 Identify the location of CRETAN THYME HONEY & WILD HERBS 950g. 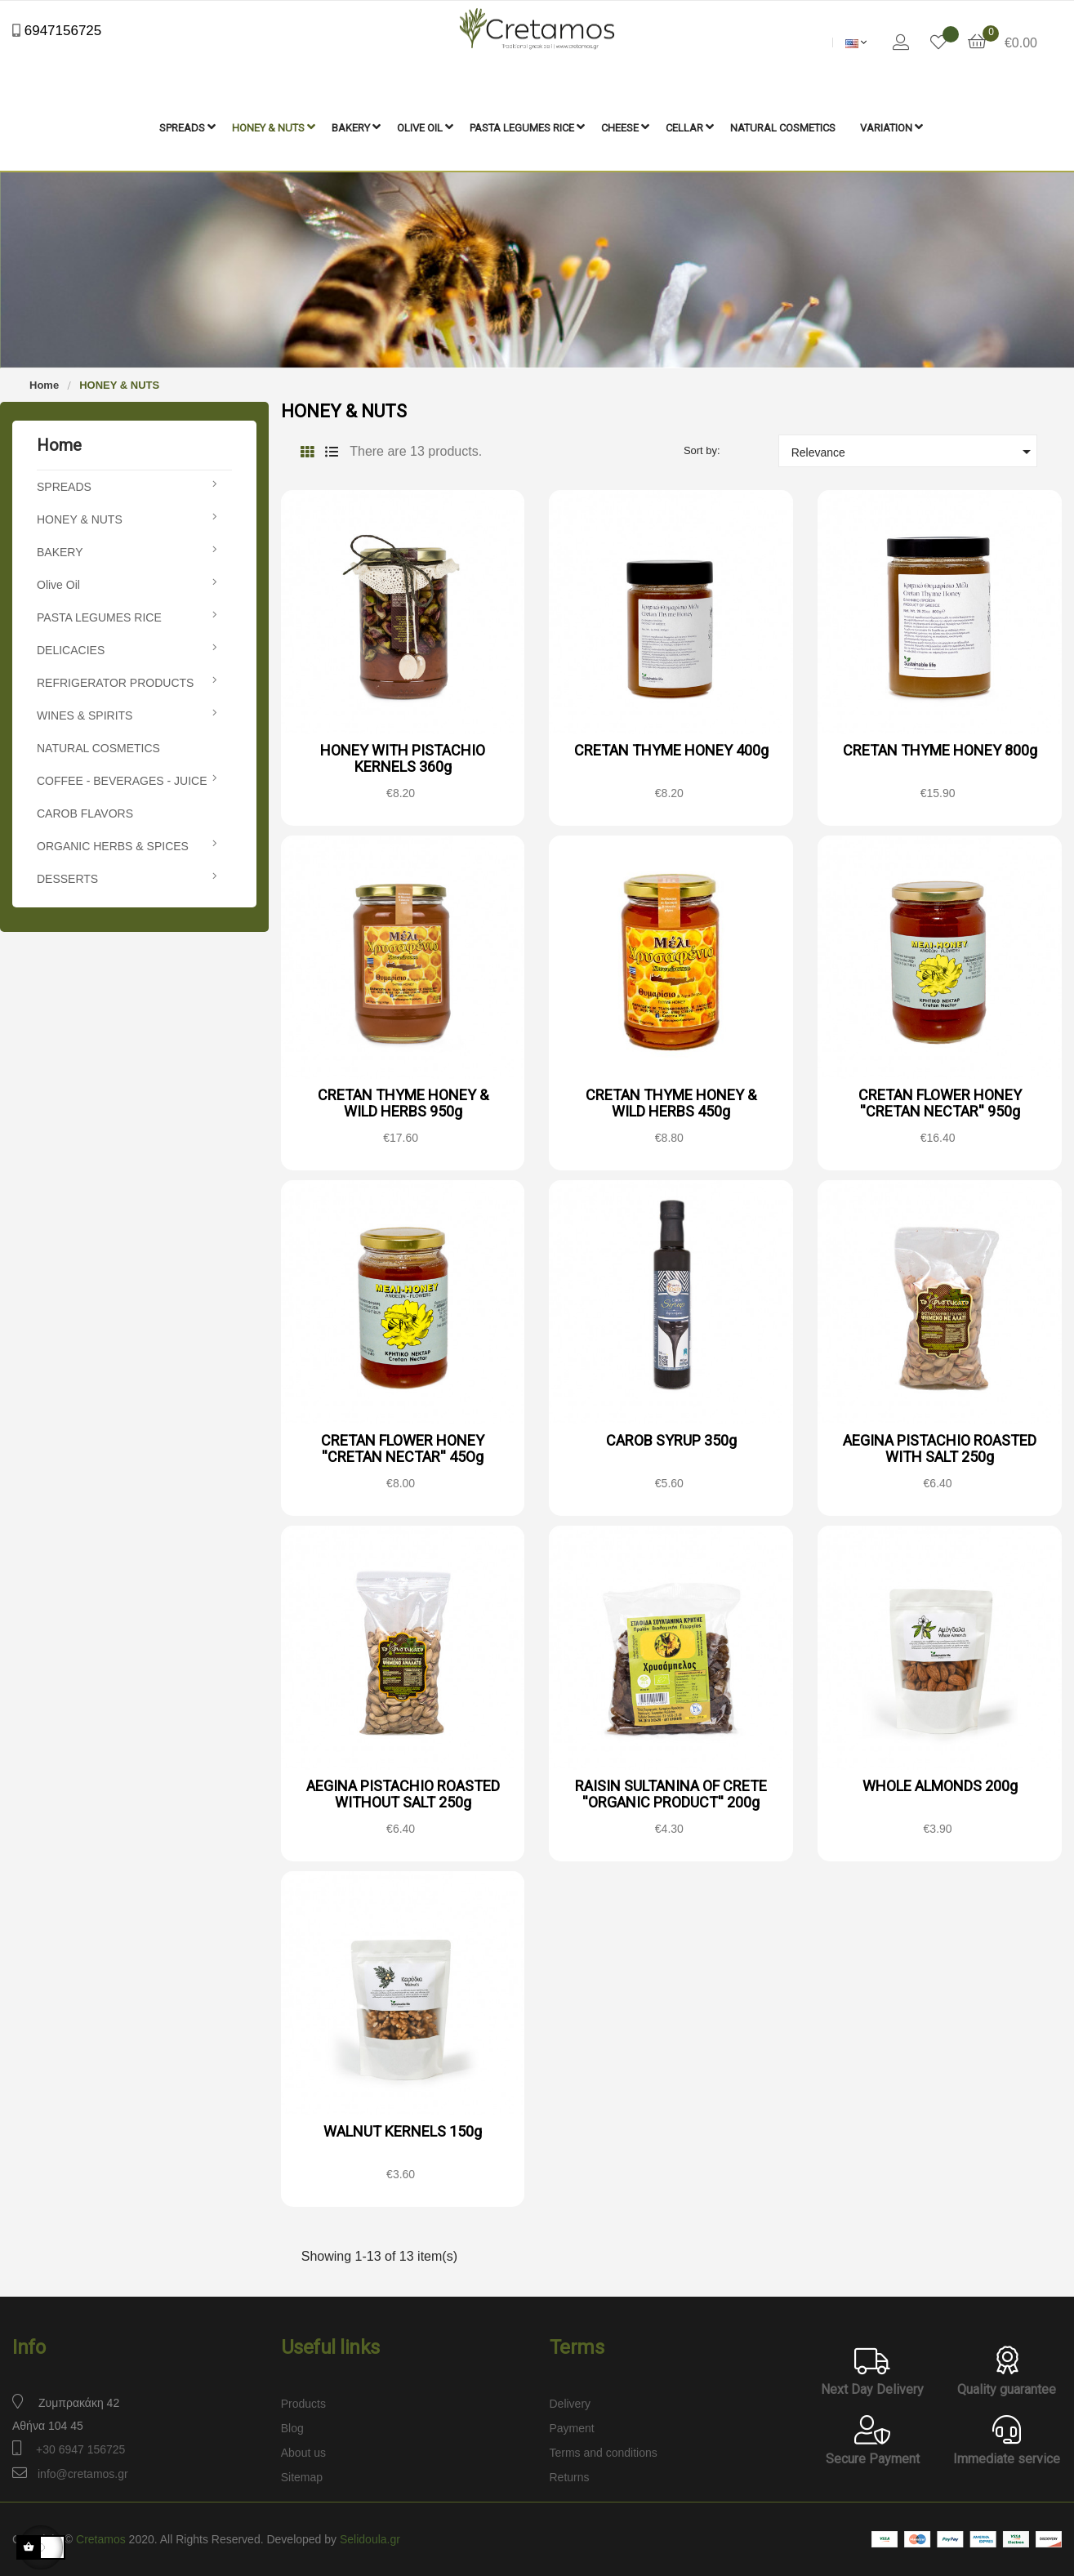
(403, 1103).